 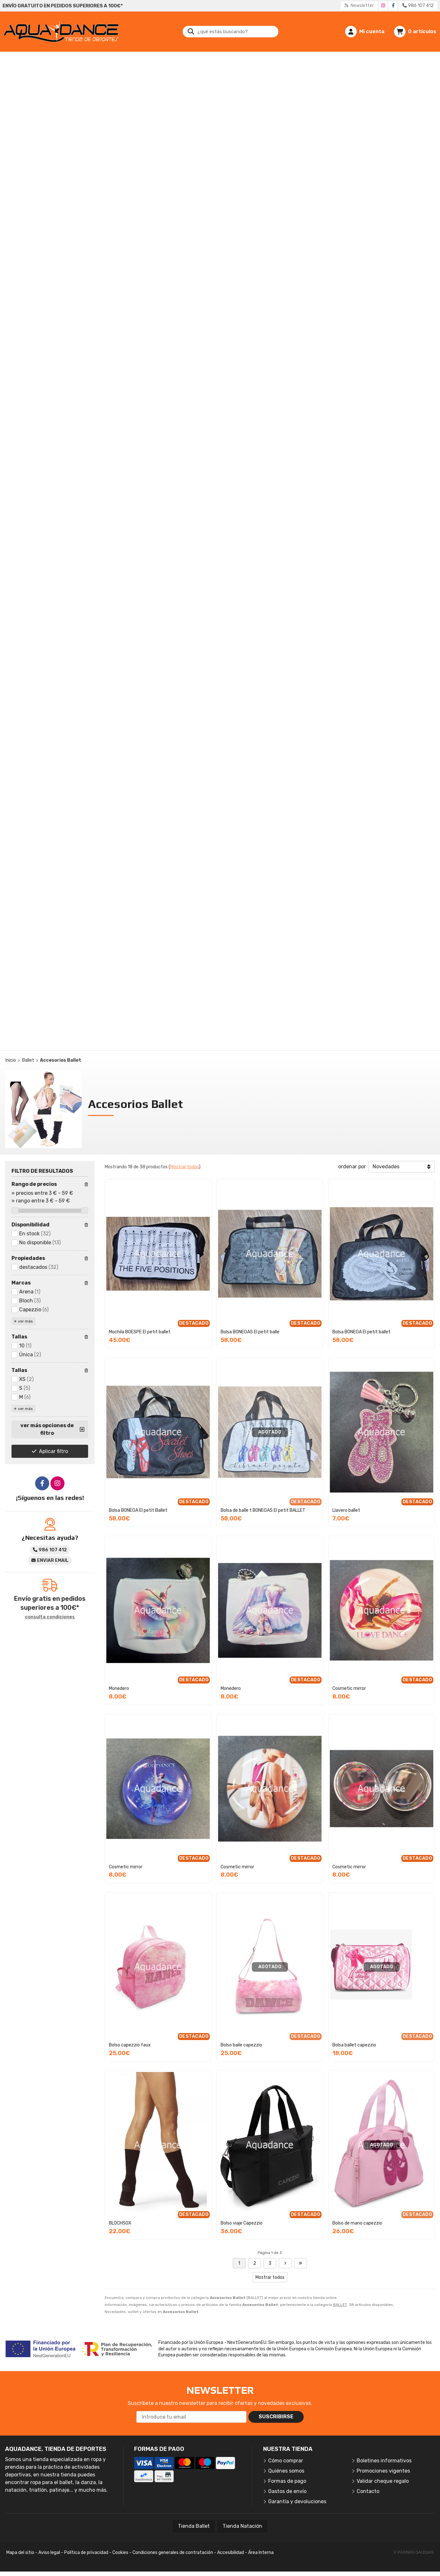 I want to click on Bolsa BONEGAS El petit balle, so click(x=250, y=1332).